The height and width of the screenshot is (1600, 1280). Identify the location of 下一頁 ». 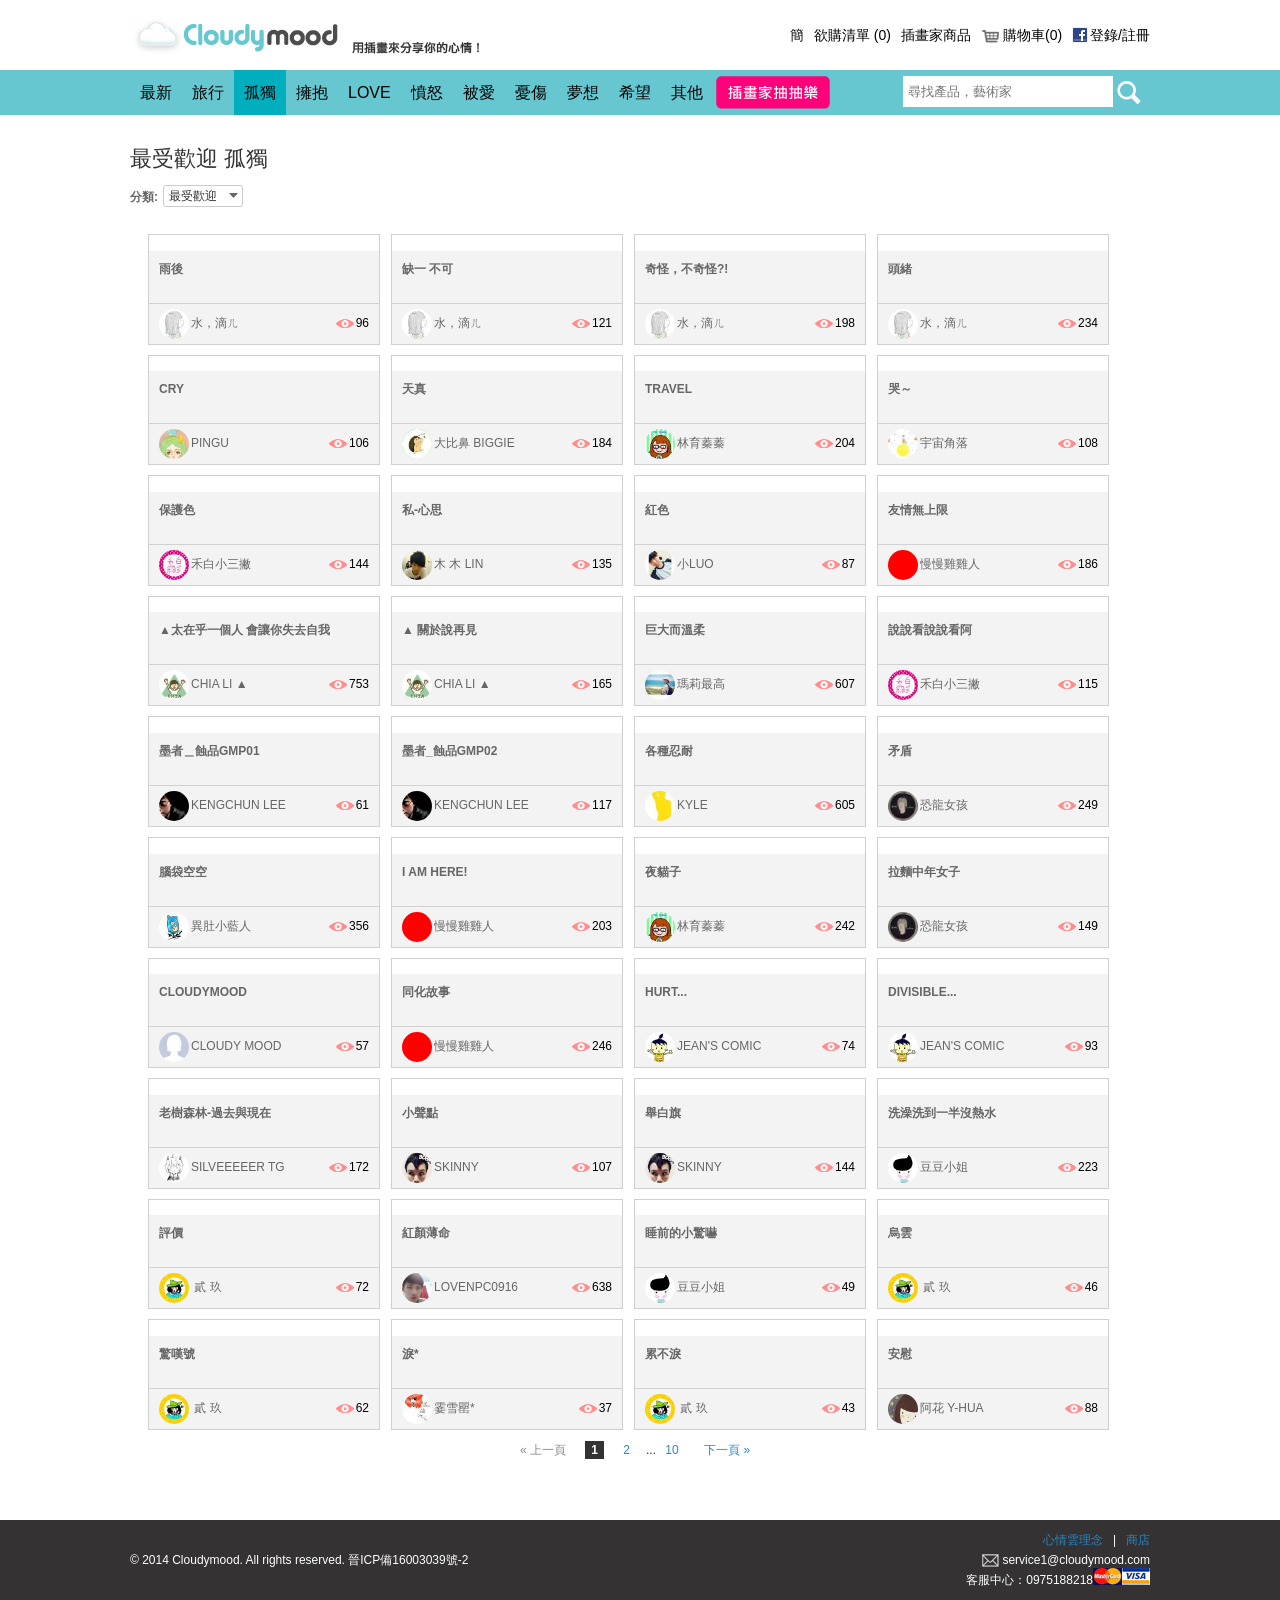
(727, 1450).